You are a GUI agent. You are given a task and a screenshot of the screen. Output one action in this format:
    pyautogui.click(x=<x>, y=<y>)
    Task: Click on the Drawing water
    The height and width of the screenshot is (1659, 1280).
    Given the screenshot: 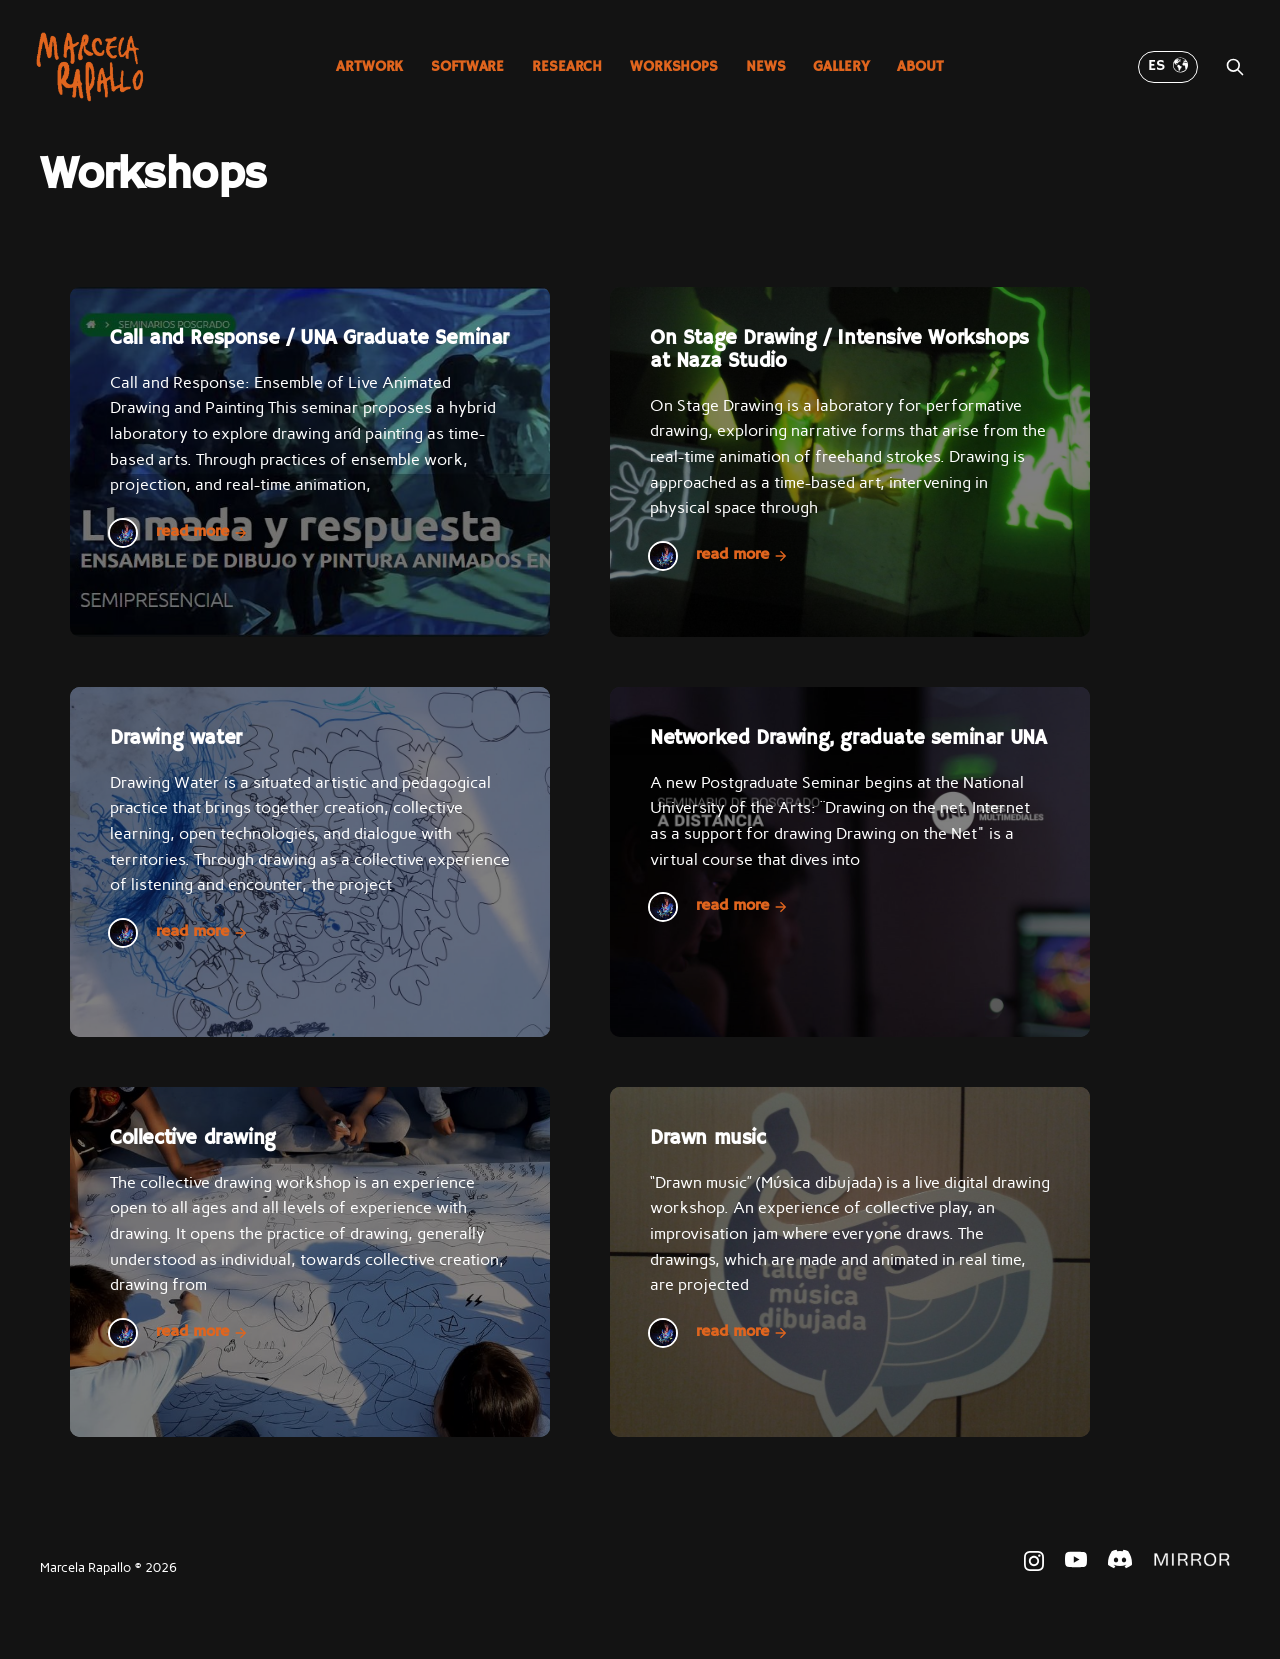 What is the action you would take?
    pyautogui.click(x=176, y=738)
    